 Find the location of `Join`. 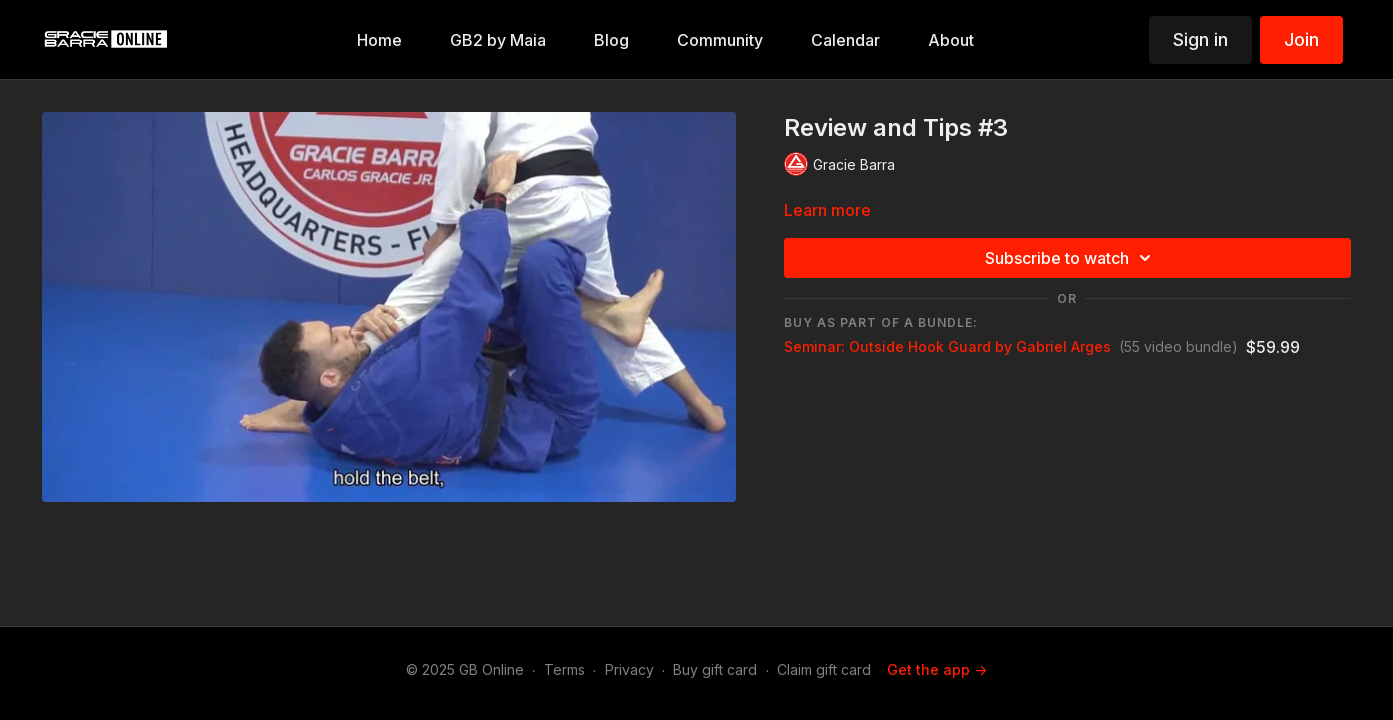

Join is located at coordinates (1301, 39).